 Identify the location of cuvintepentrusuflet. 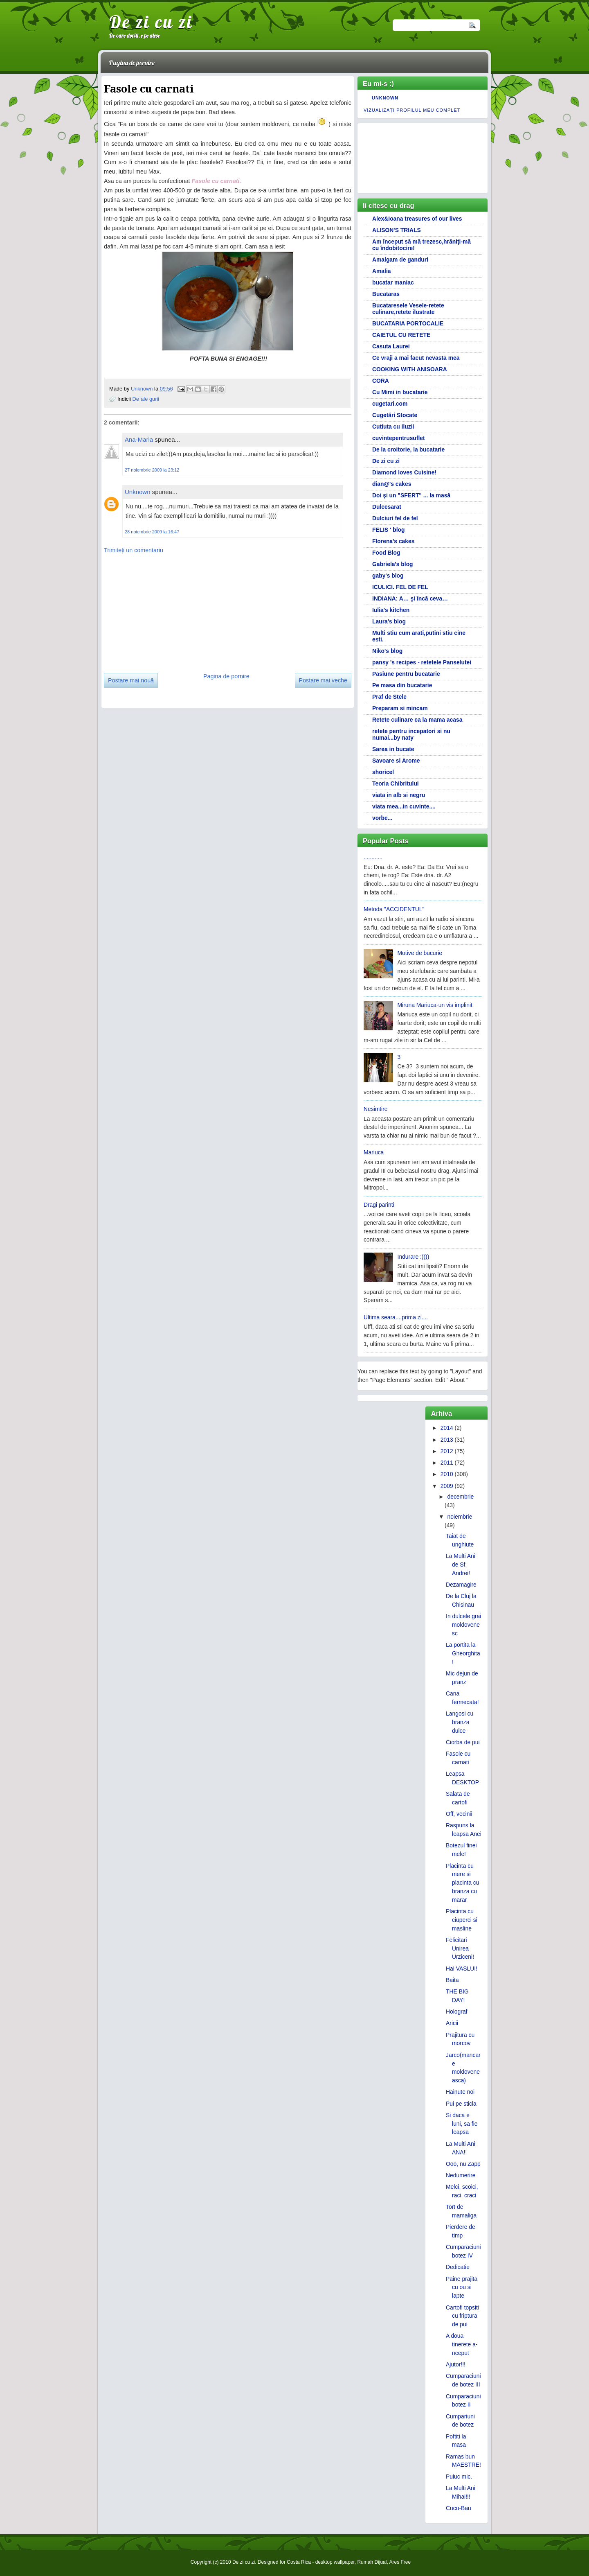
(398, 438).